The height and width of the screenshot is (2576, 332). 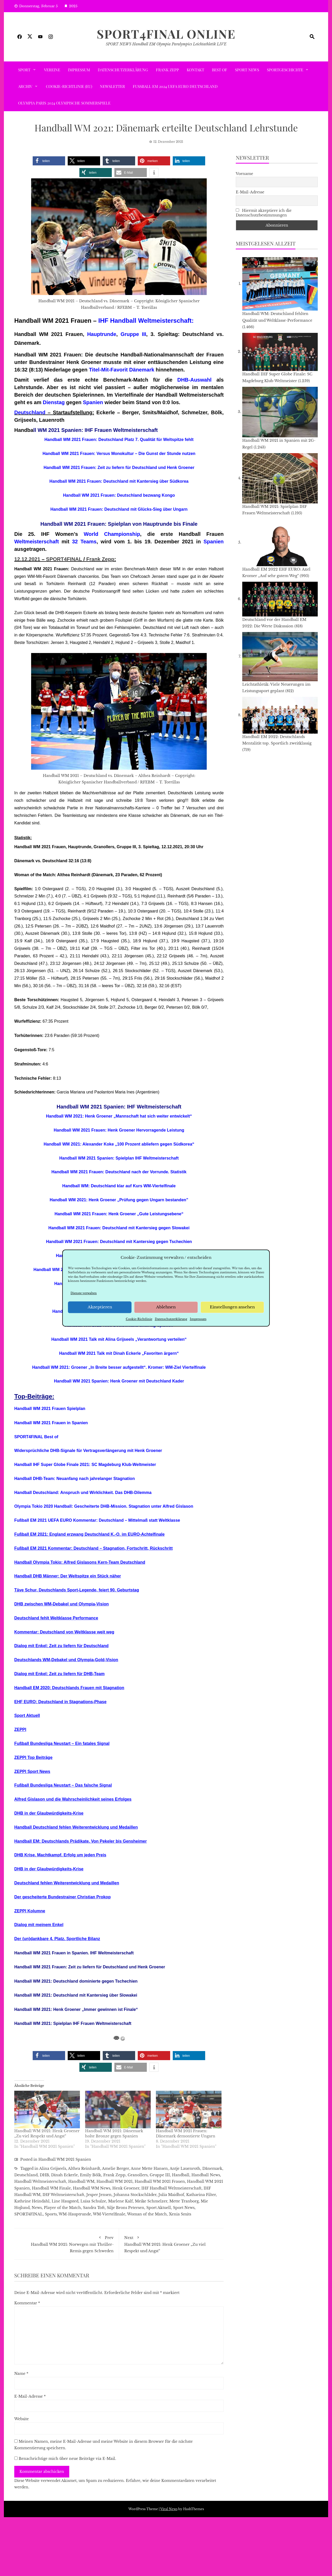 I want to click on News, so click(x=37, y=2207).